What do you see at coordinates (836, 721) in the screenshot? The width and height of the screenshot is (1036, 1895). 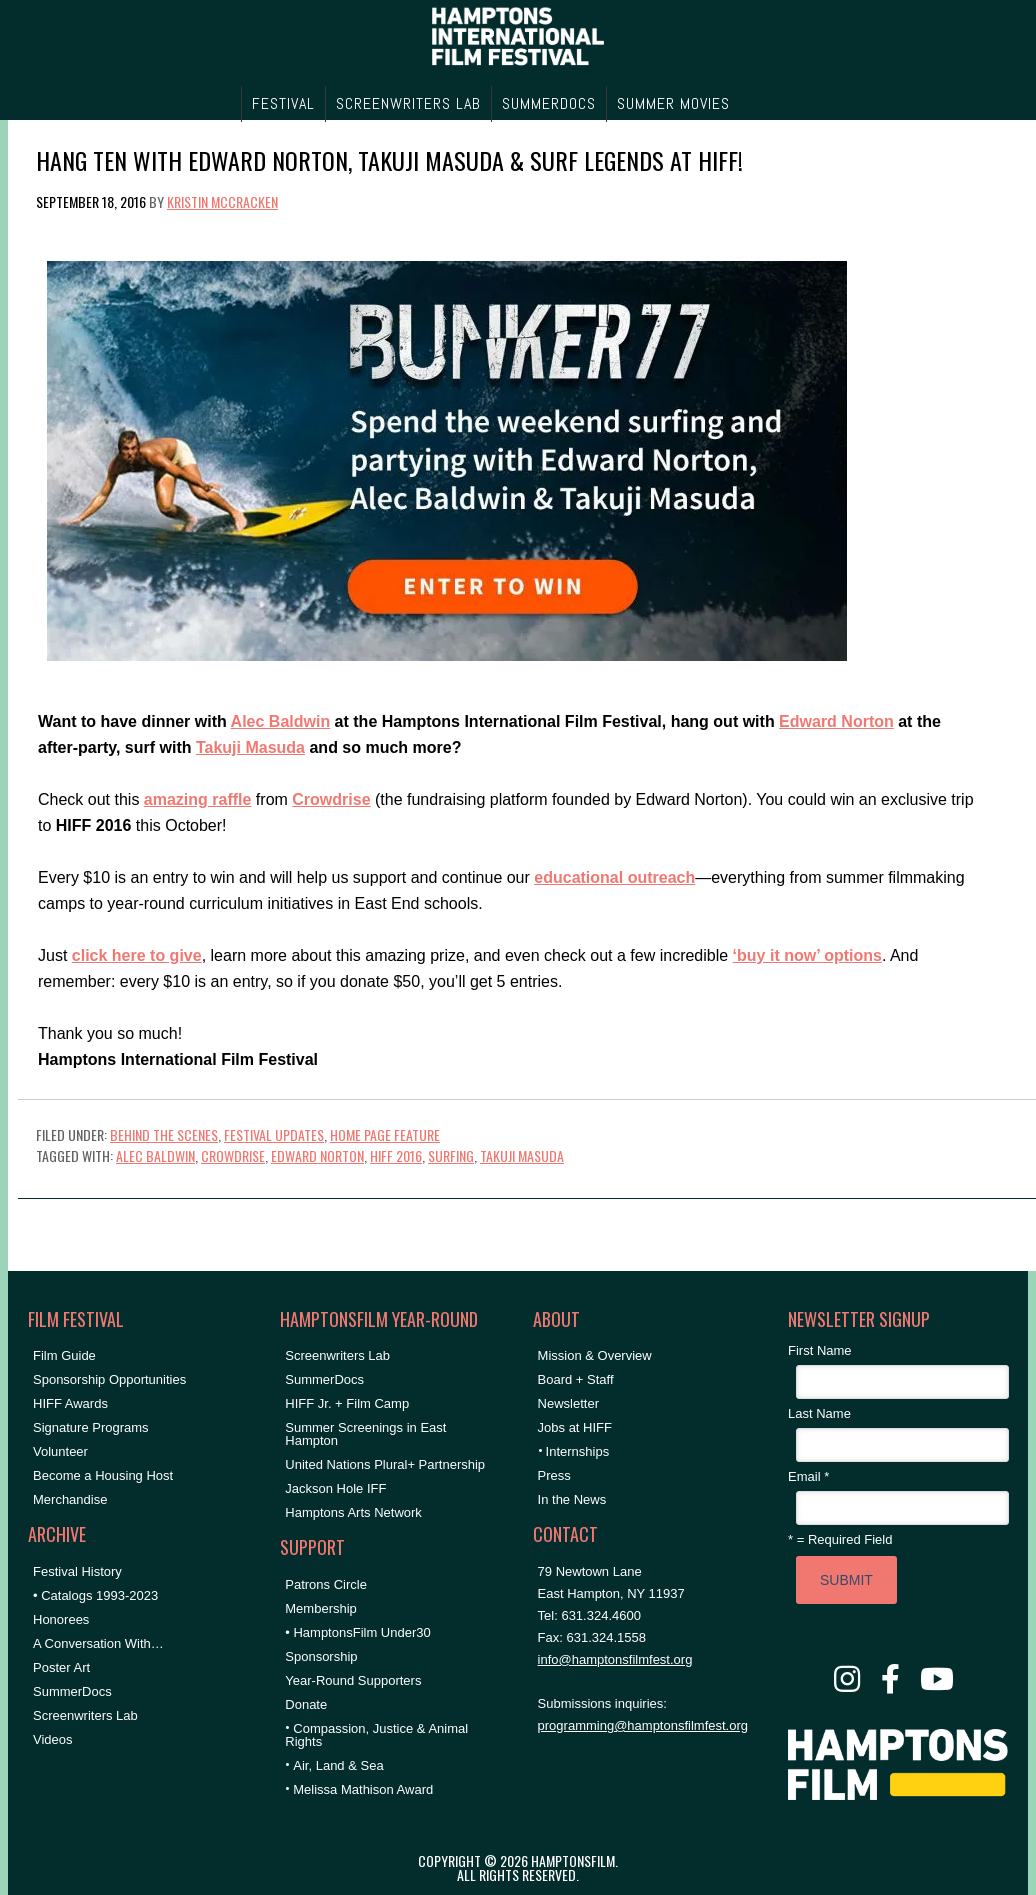 I see `Edward Norton` at bounding box center [836, 721].